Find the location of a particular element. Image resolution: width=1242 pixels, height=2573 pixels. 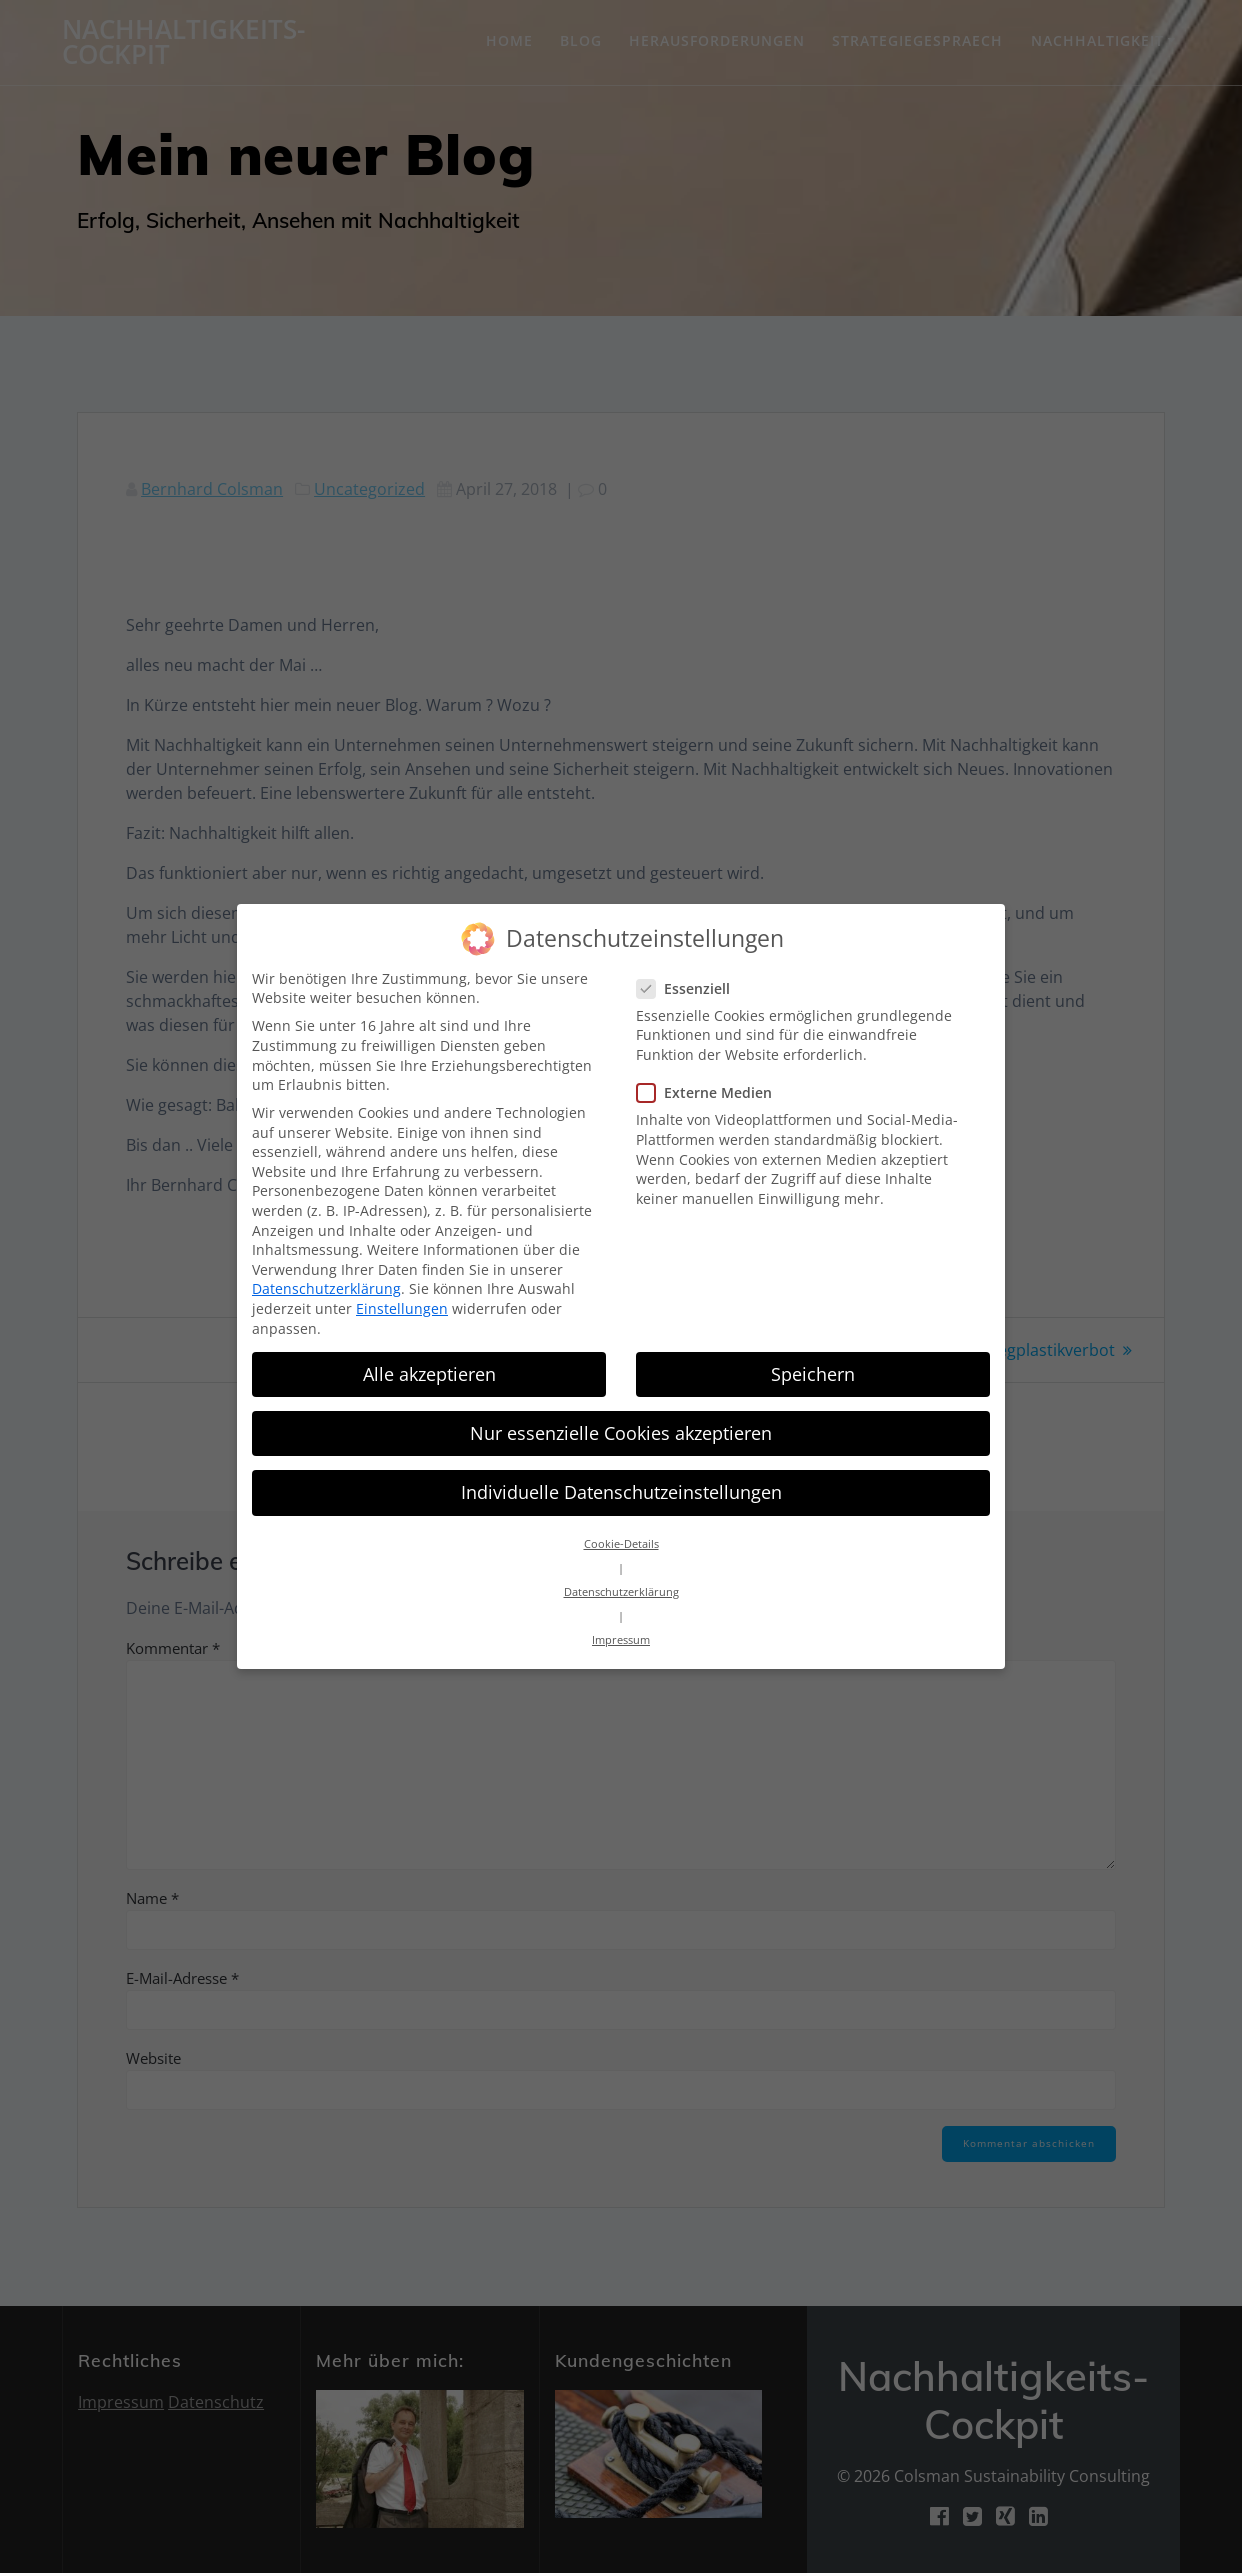

Individuelle Datenschutzeinstellungen [button] is located at coordinates (621, 1479).